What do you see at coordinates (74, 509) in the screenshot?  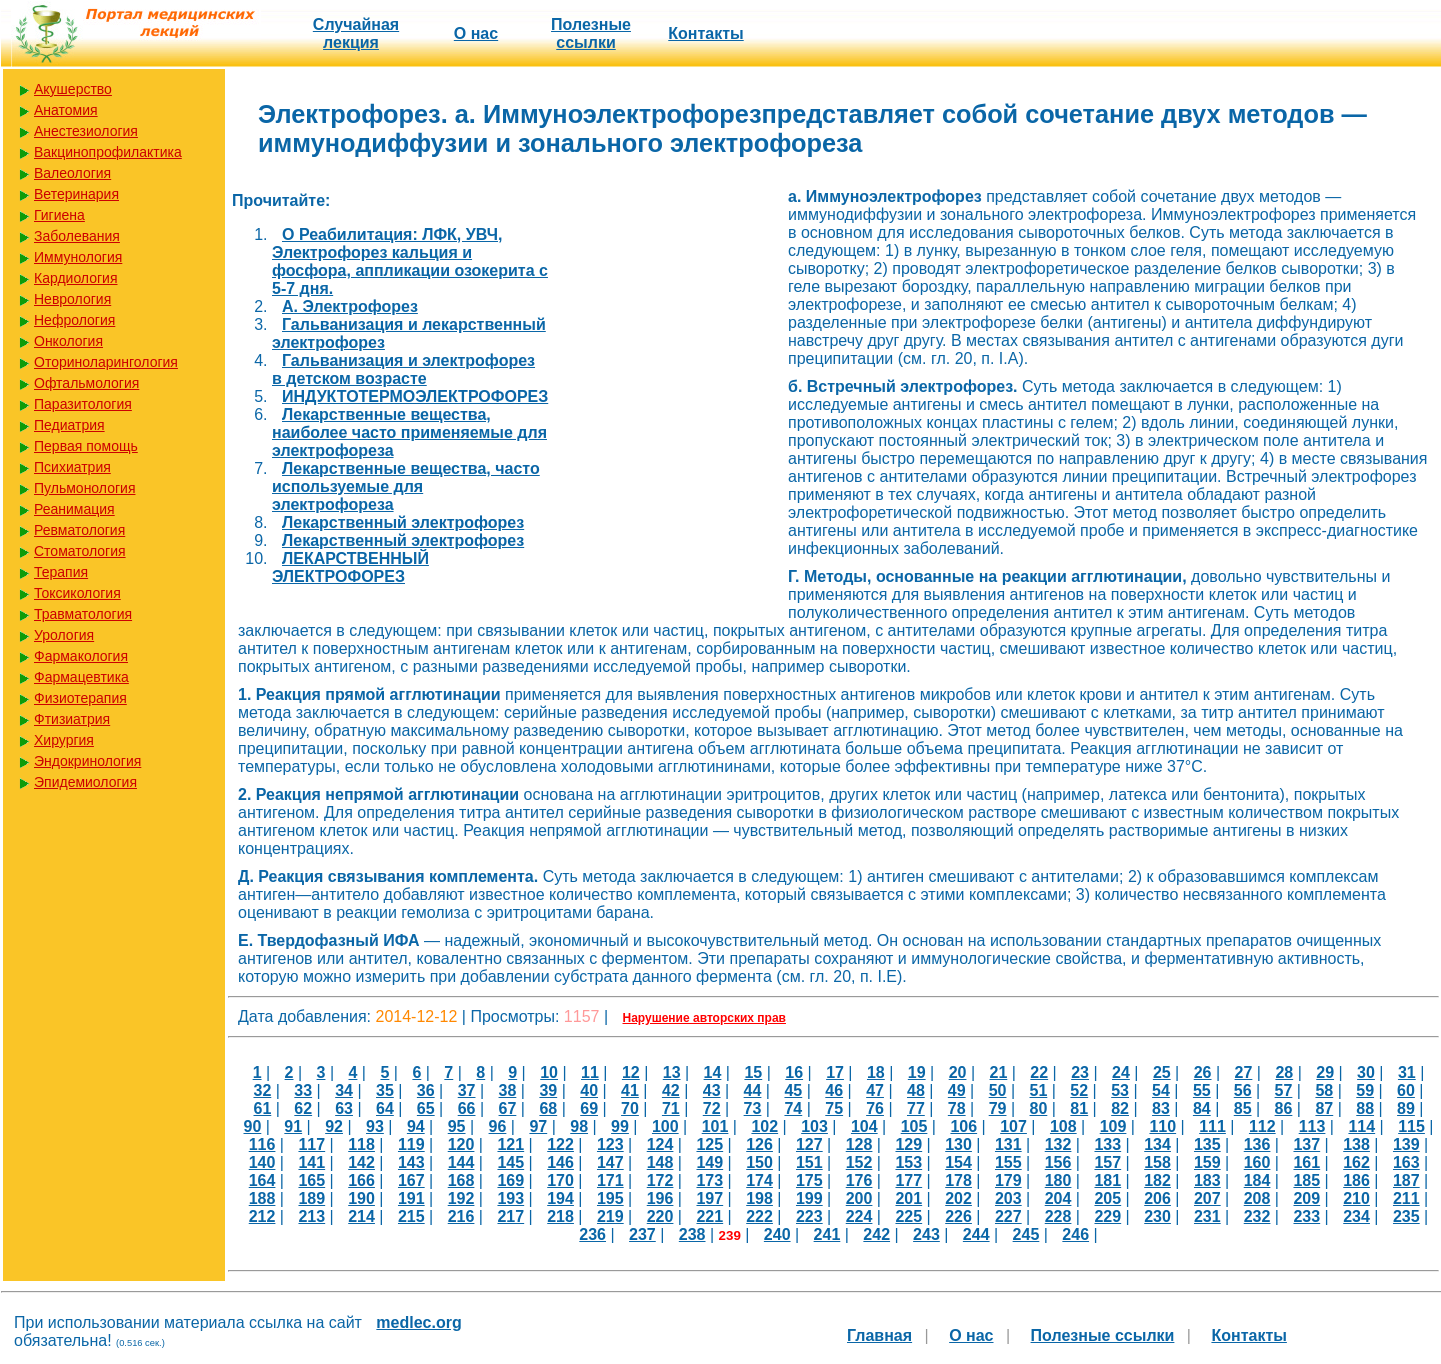 I see `Реанимация` at bounding box center [74, 509].